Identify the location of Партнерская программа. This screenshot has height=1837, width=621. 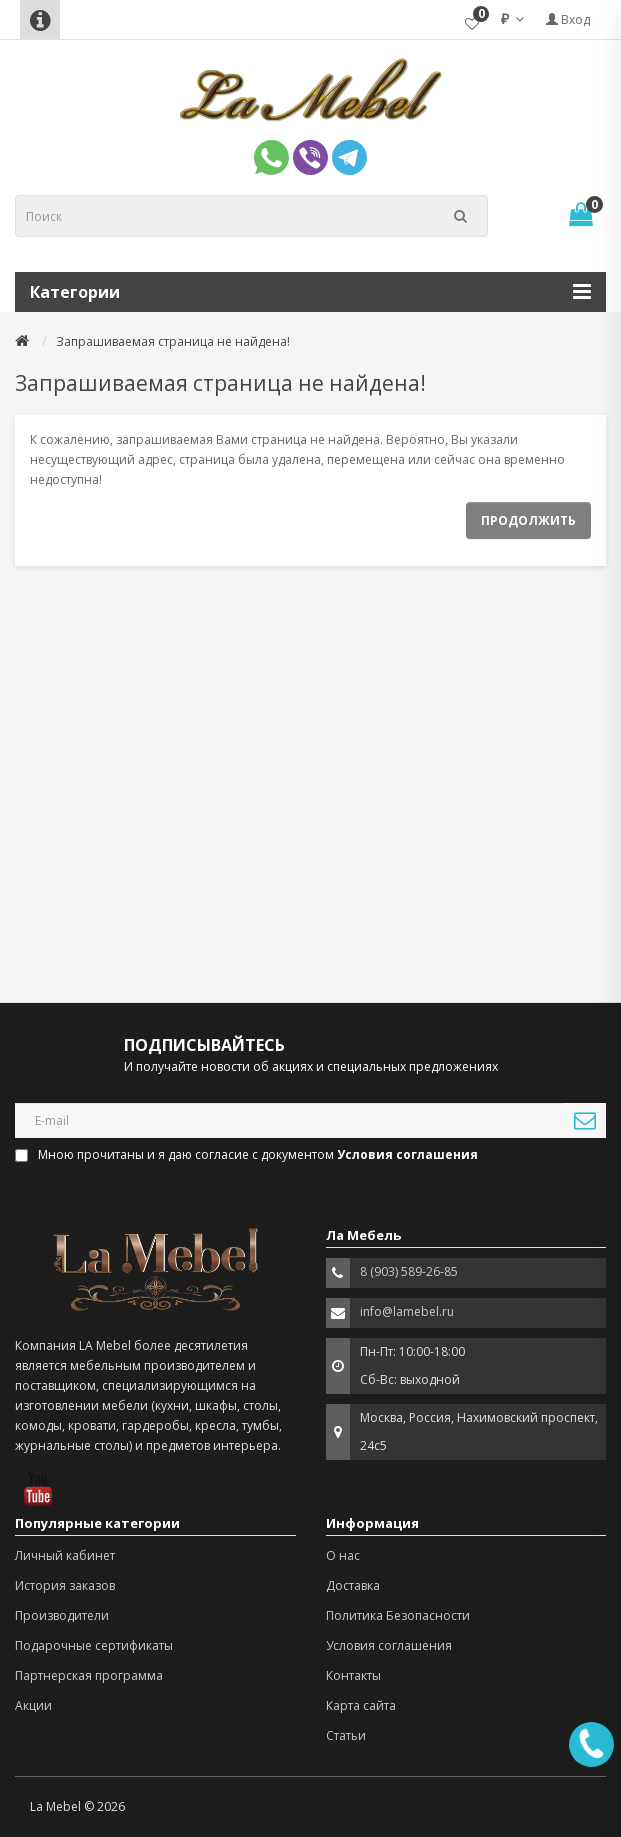
(89, 1675).